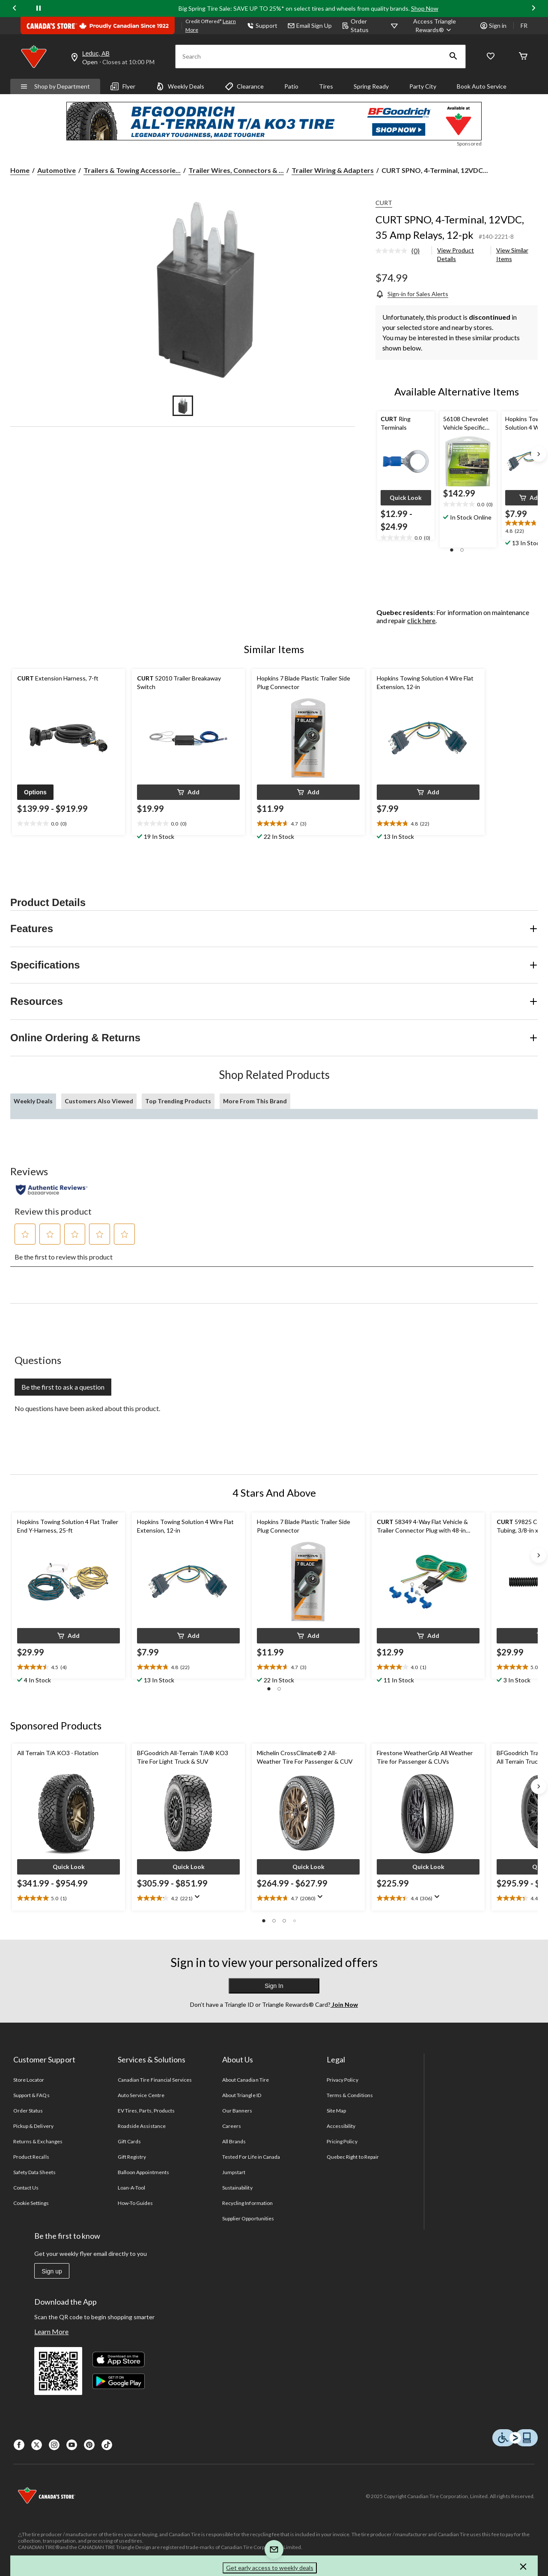  I want to click on [X], so click(36, 2444).